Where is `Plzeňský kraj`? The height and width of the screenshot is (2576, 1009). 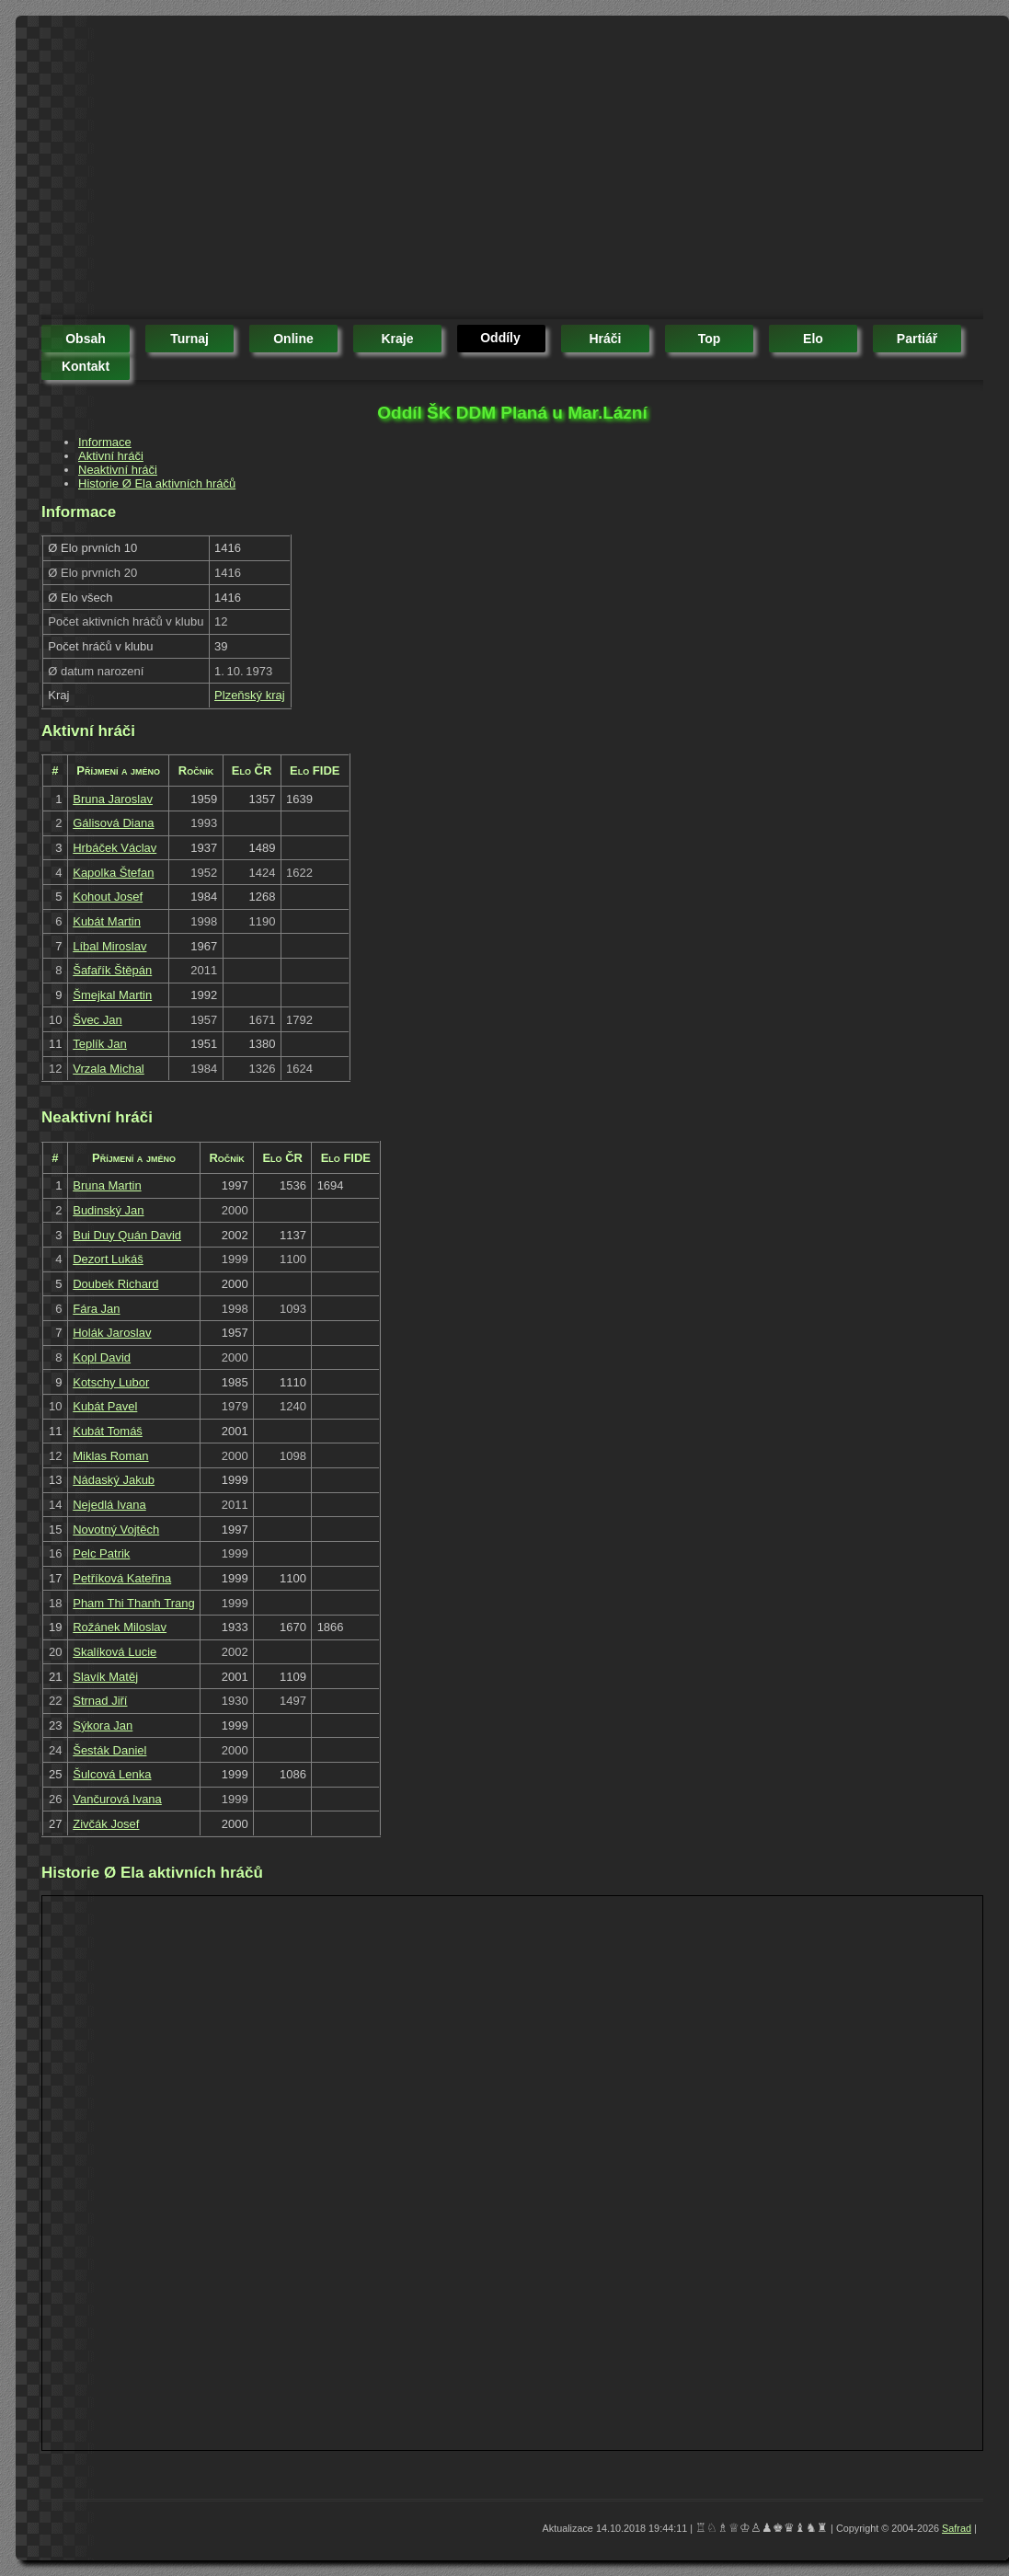
Plzeňský kraj is located at coordinates (249, 695).